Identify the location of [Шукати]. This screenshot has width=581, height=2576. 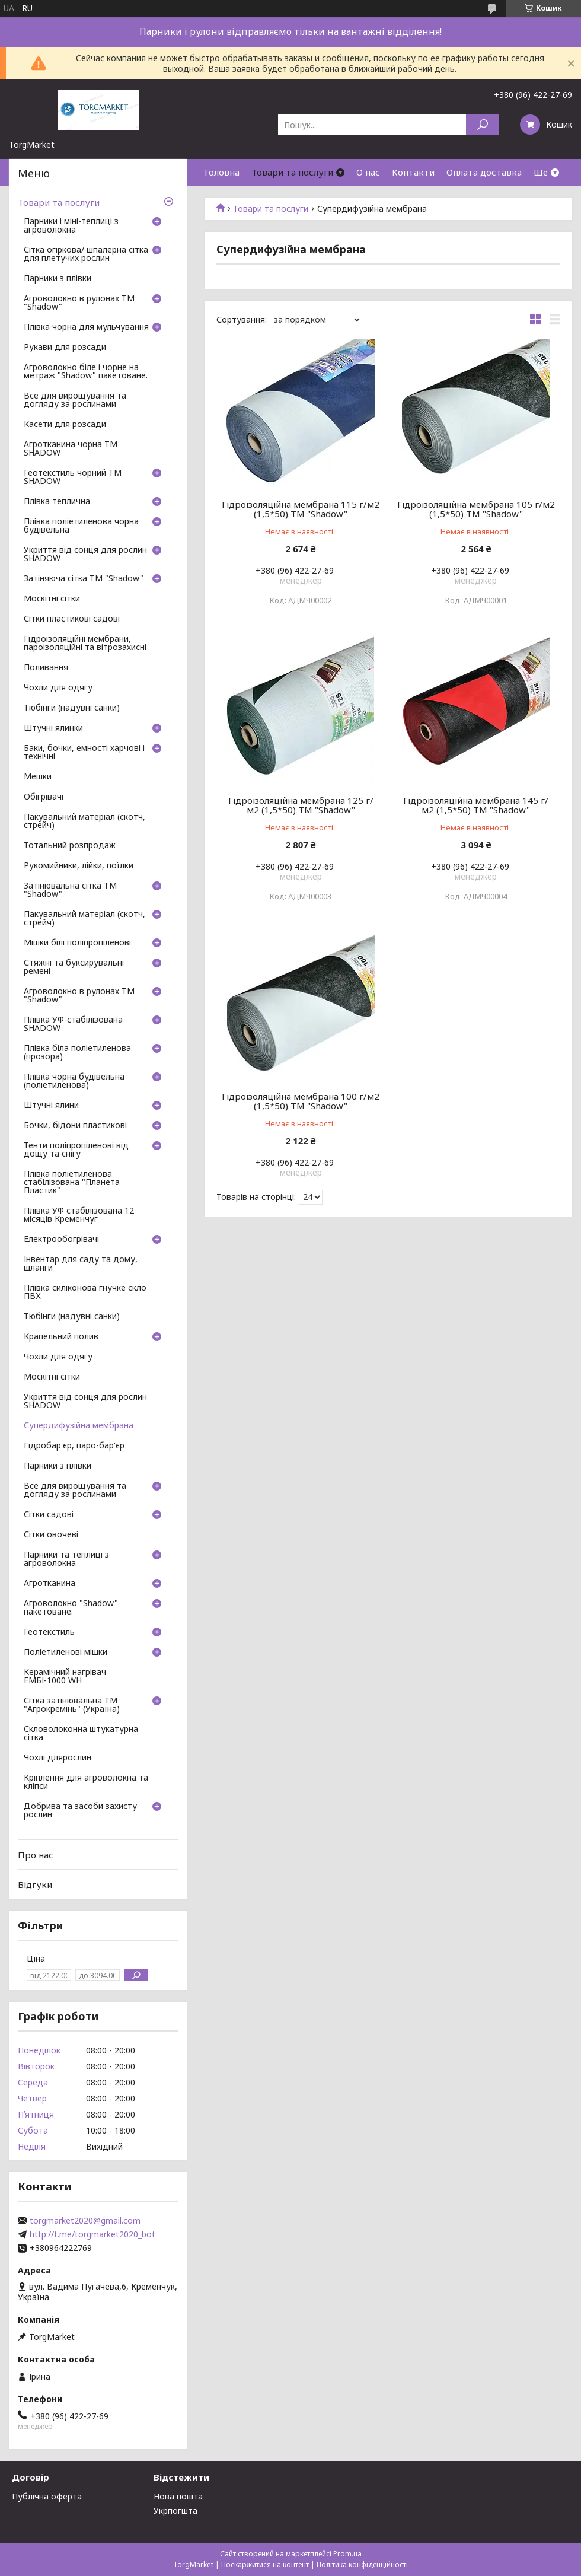
(482, 124).